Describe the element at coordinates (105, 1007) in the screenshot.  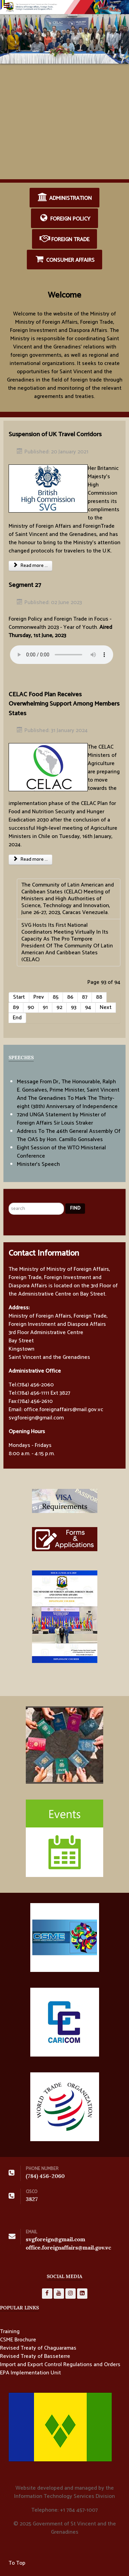
I see `Next` at that location.